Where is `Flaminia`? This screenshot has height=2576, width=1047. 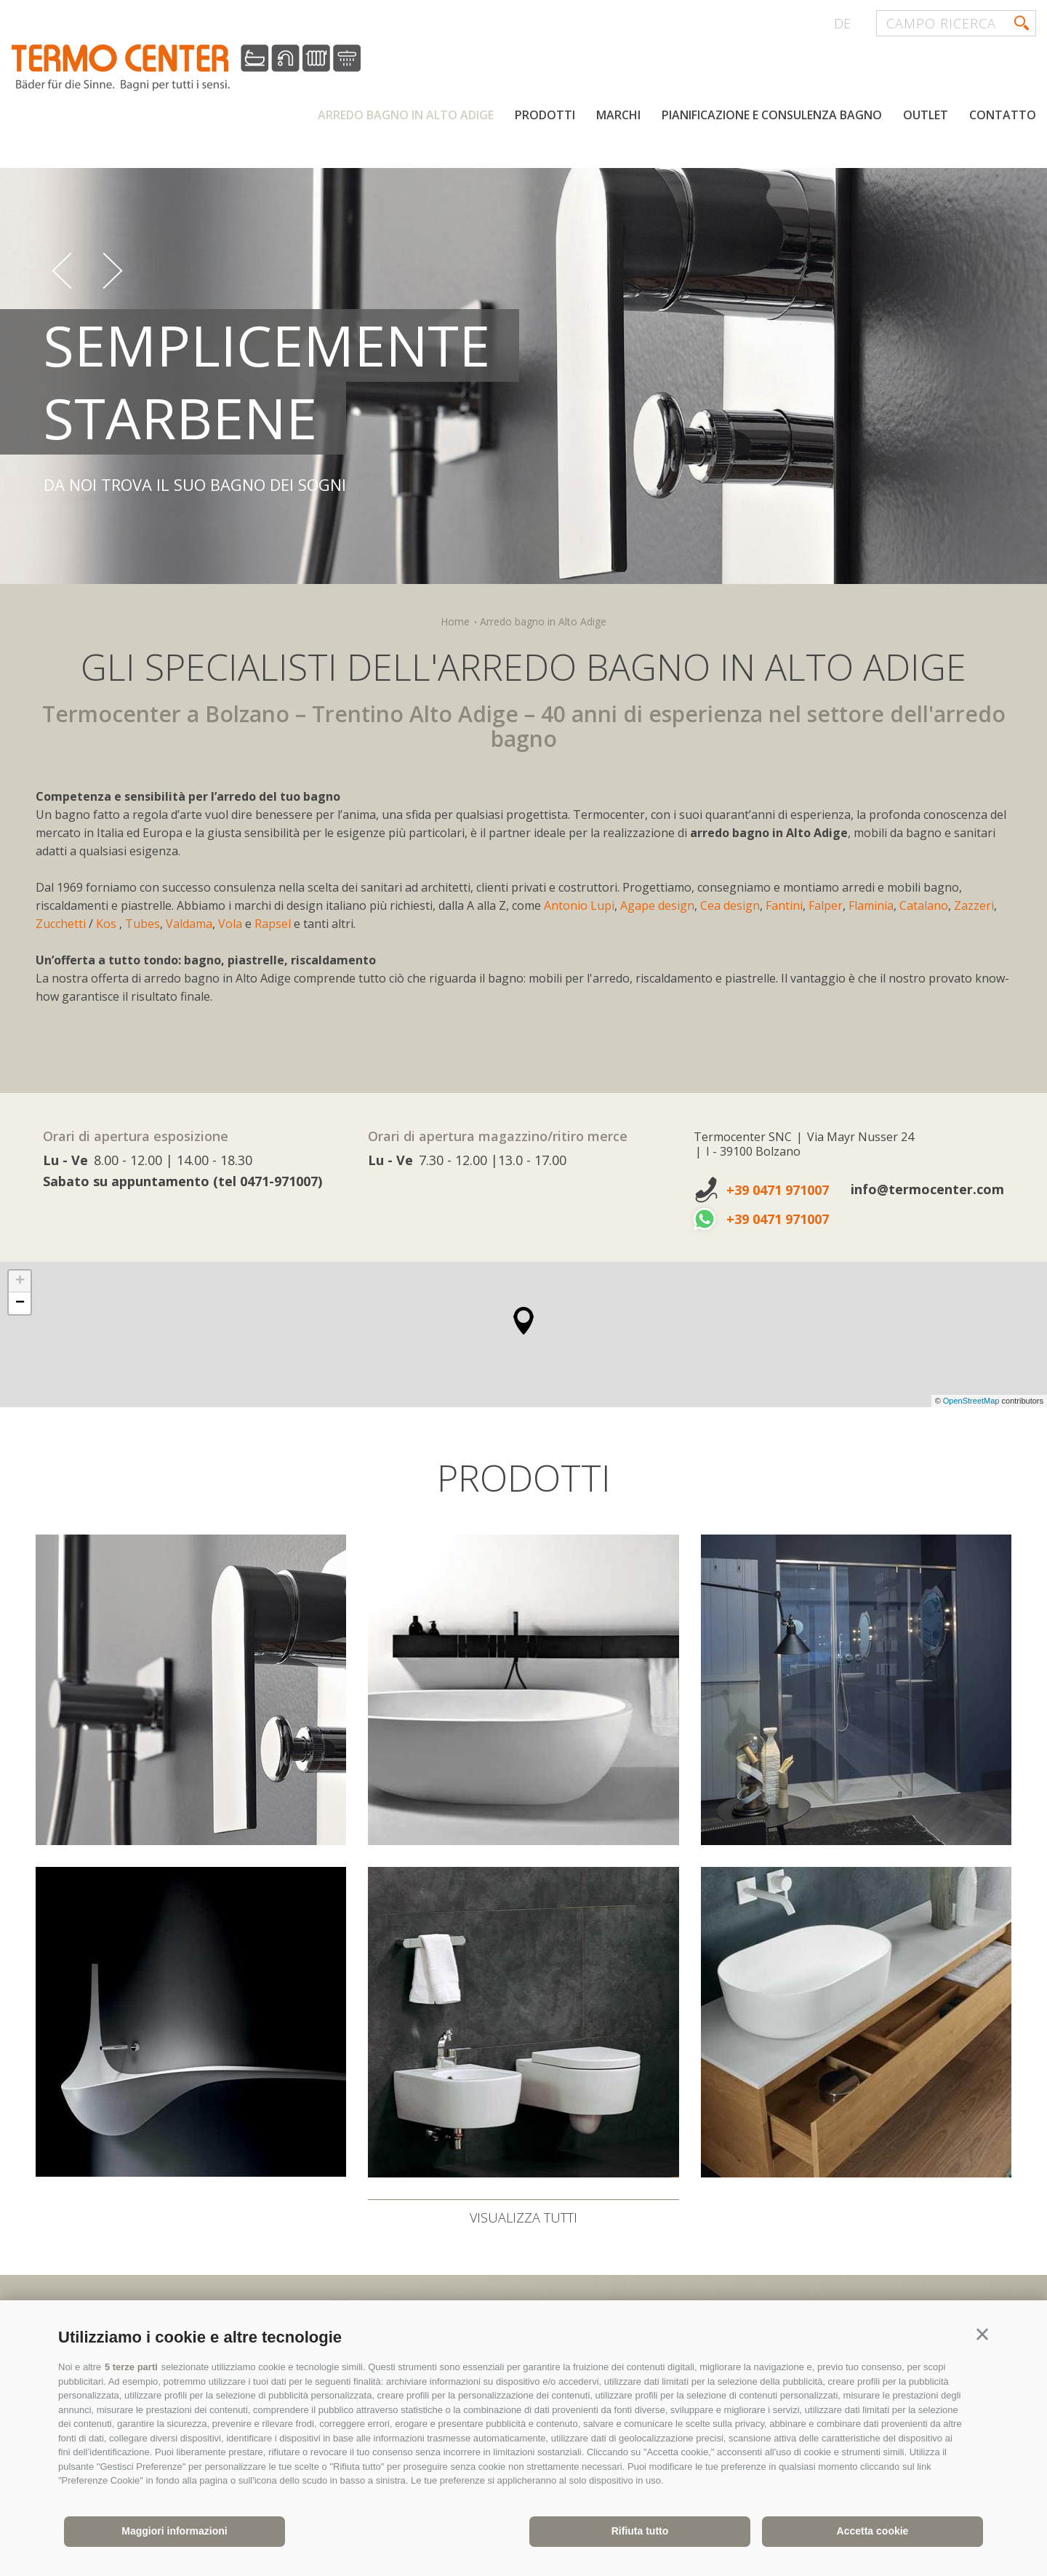 Flaminia is located at coordinates (871, 905).